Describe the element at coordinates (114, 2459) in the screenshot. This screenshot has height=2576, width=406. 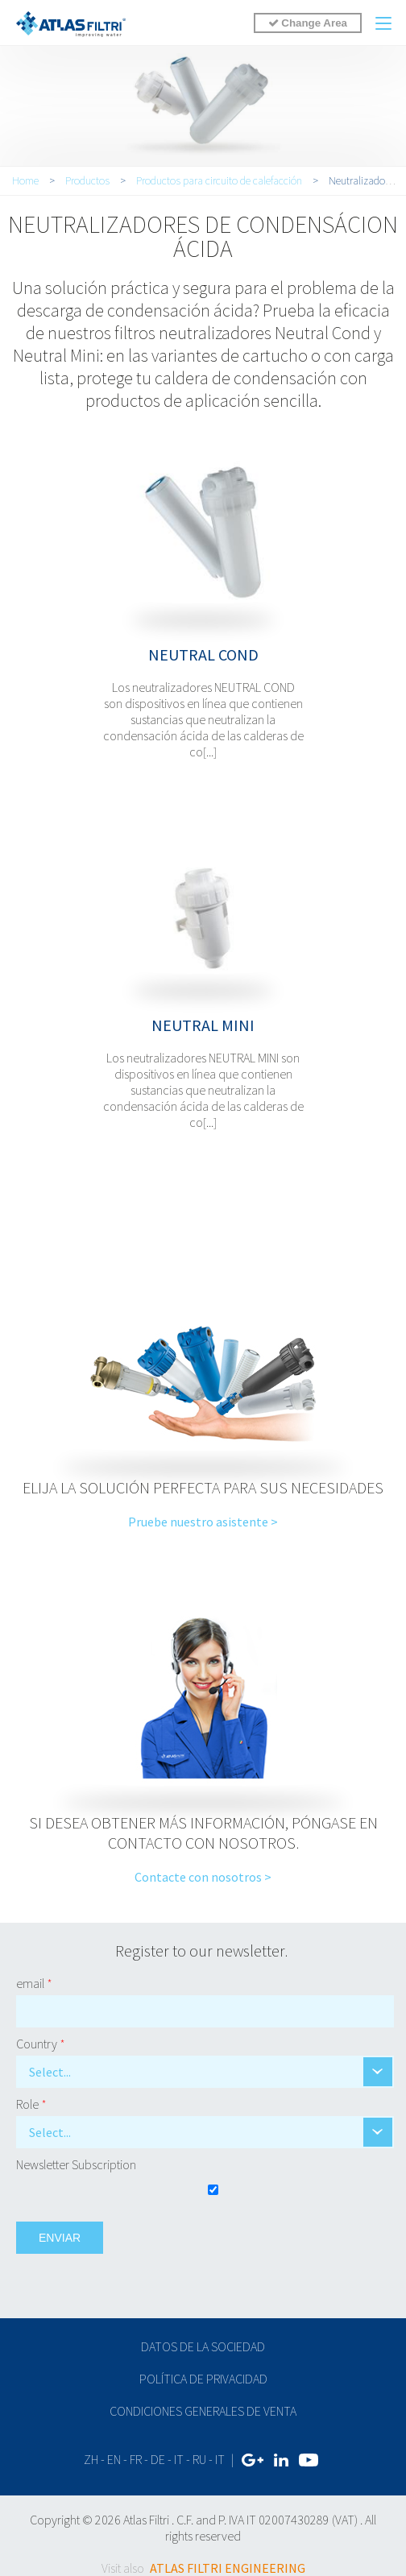
I see `en` at that location.